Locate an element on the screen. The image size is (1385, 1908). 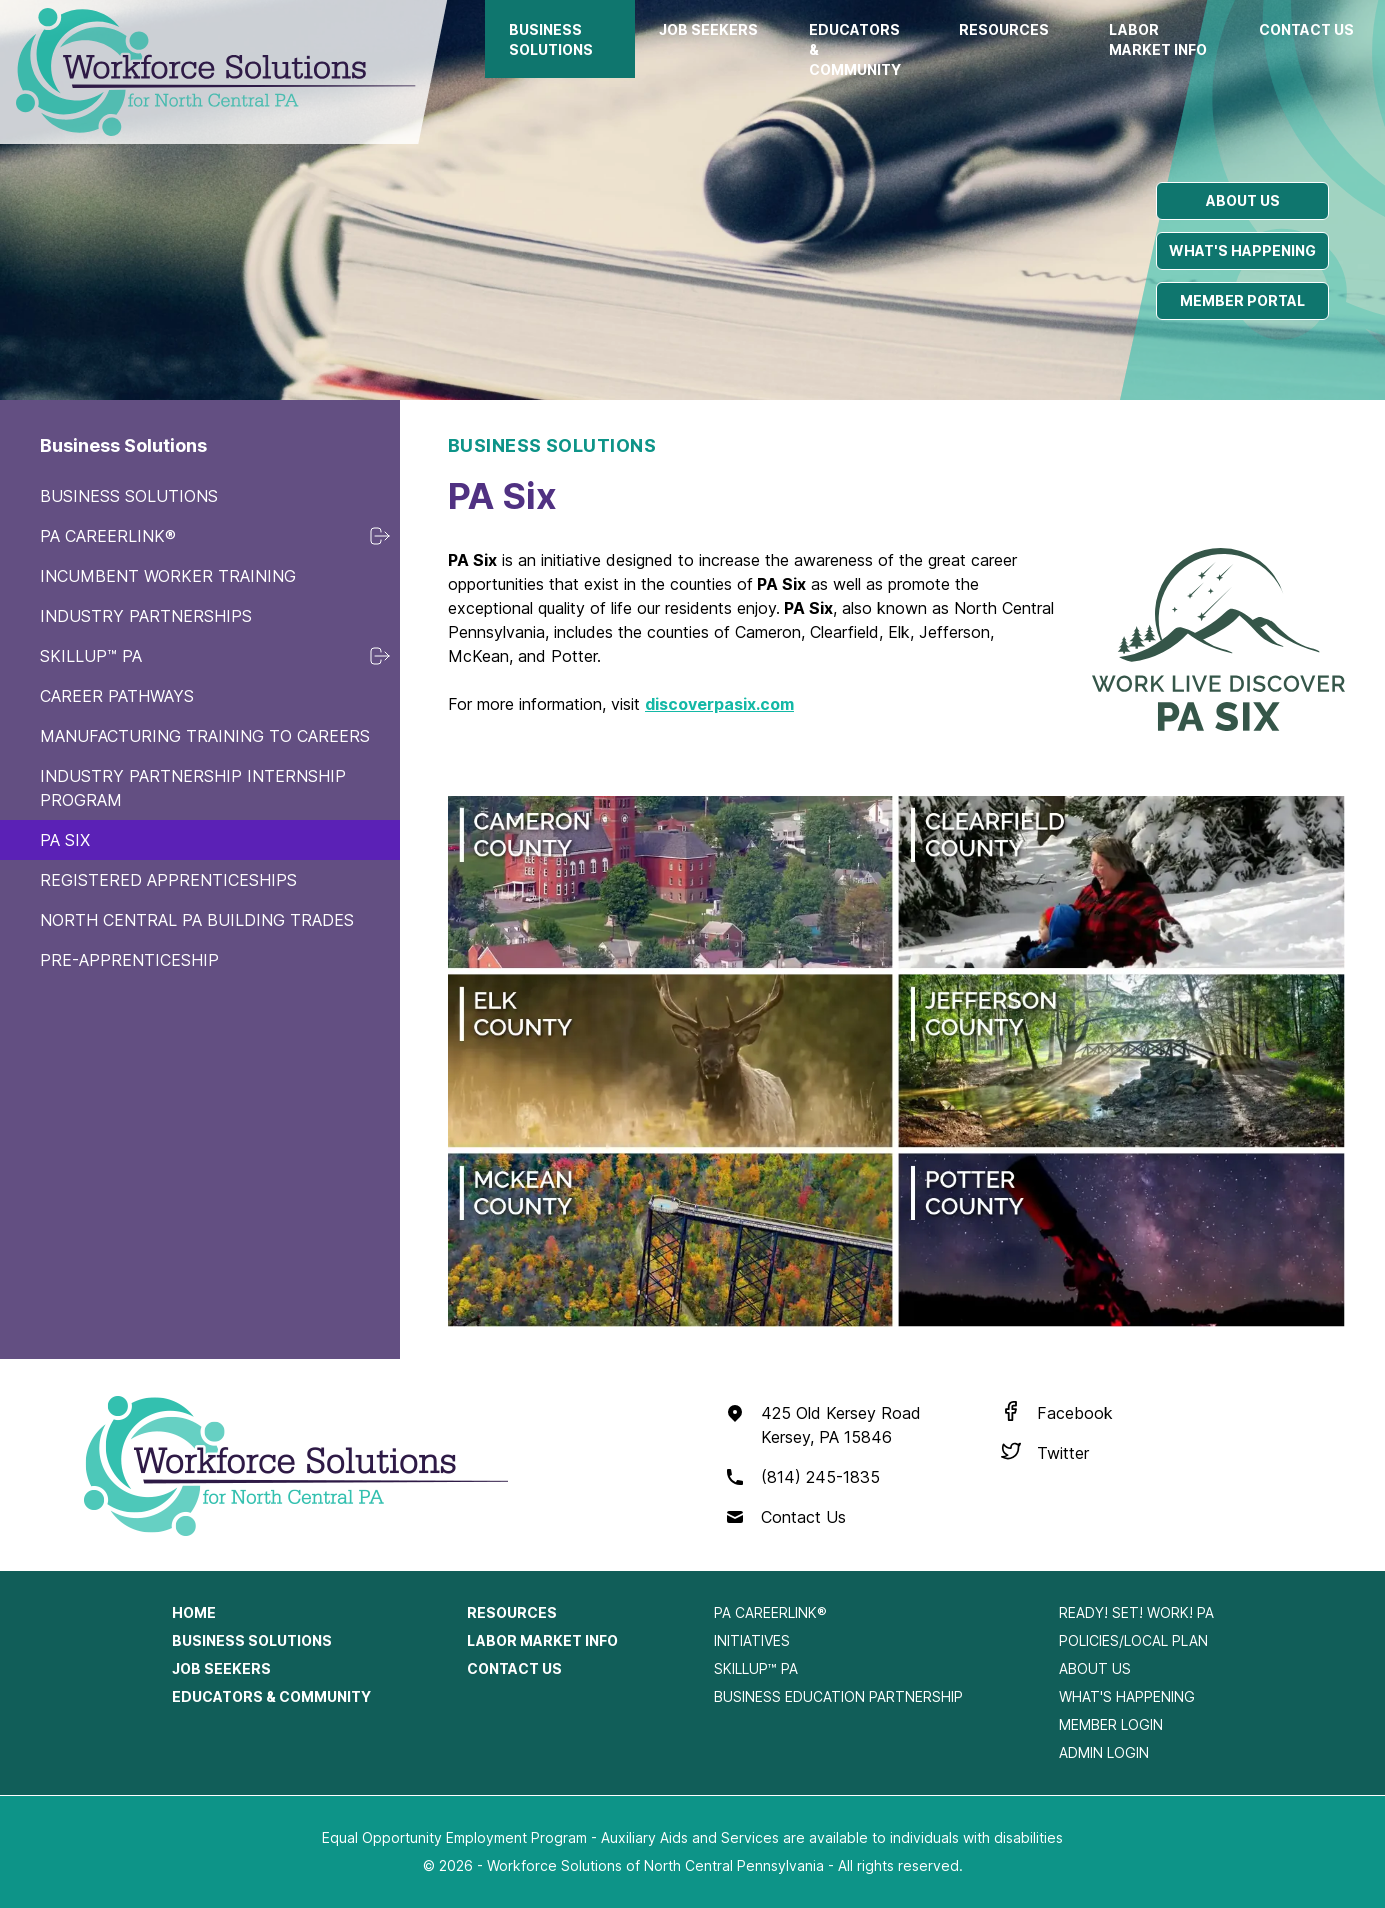
About us is located at coordinates (1243, 200).